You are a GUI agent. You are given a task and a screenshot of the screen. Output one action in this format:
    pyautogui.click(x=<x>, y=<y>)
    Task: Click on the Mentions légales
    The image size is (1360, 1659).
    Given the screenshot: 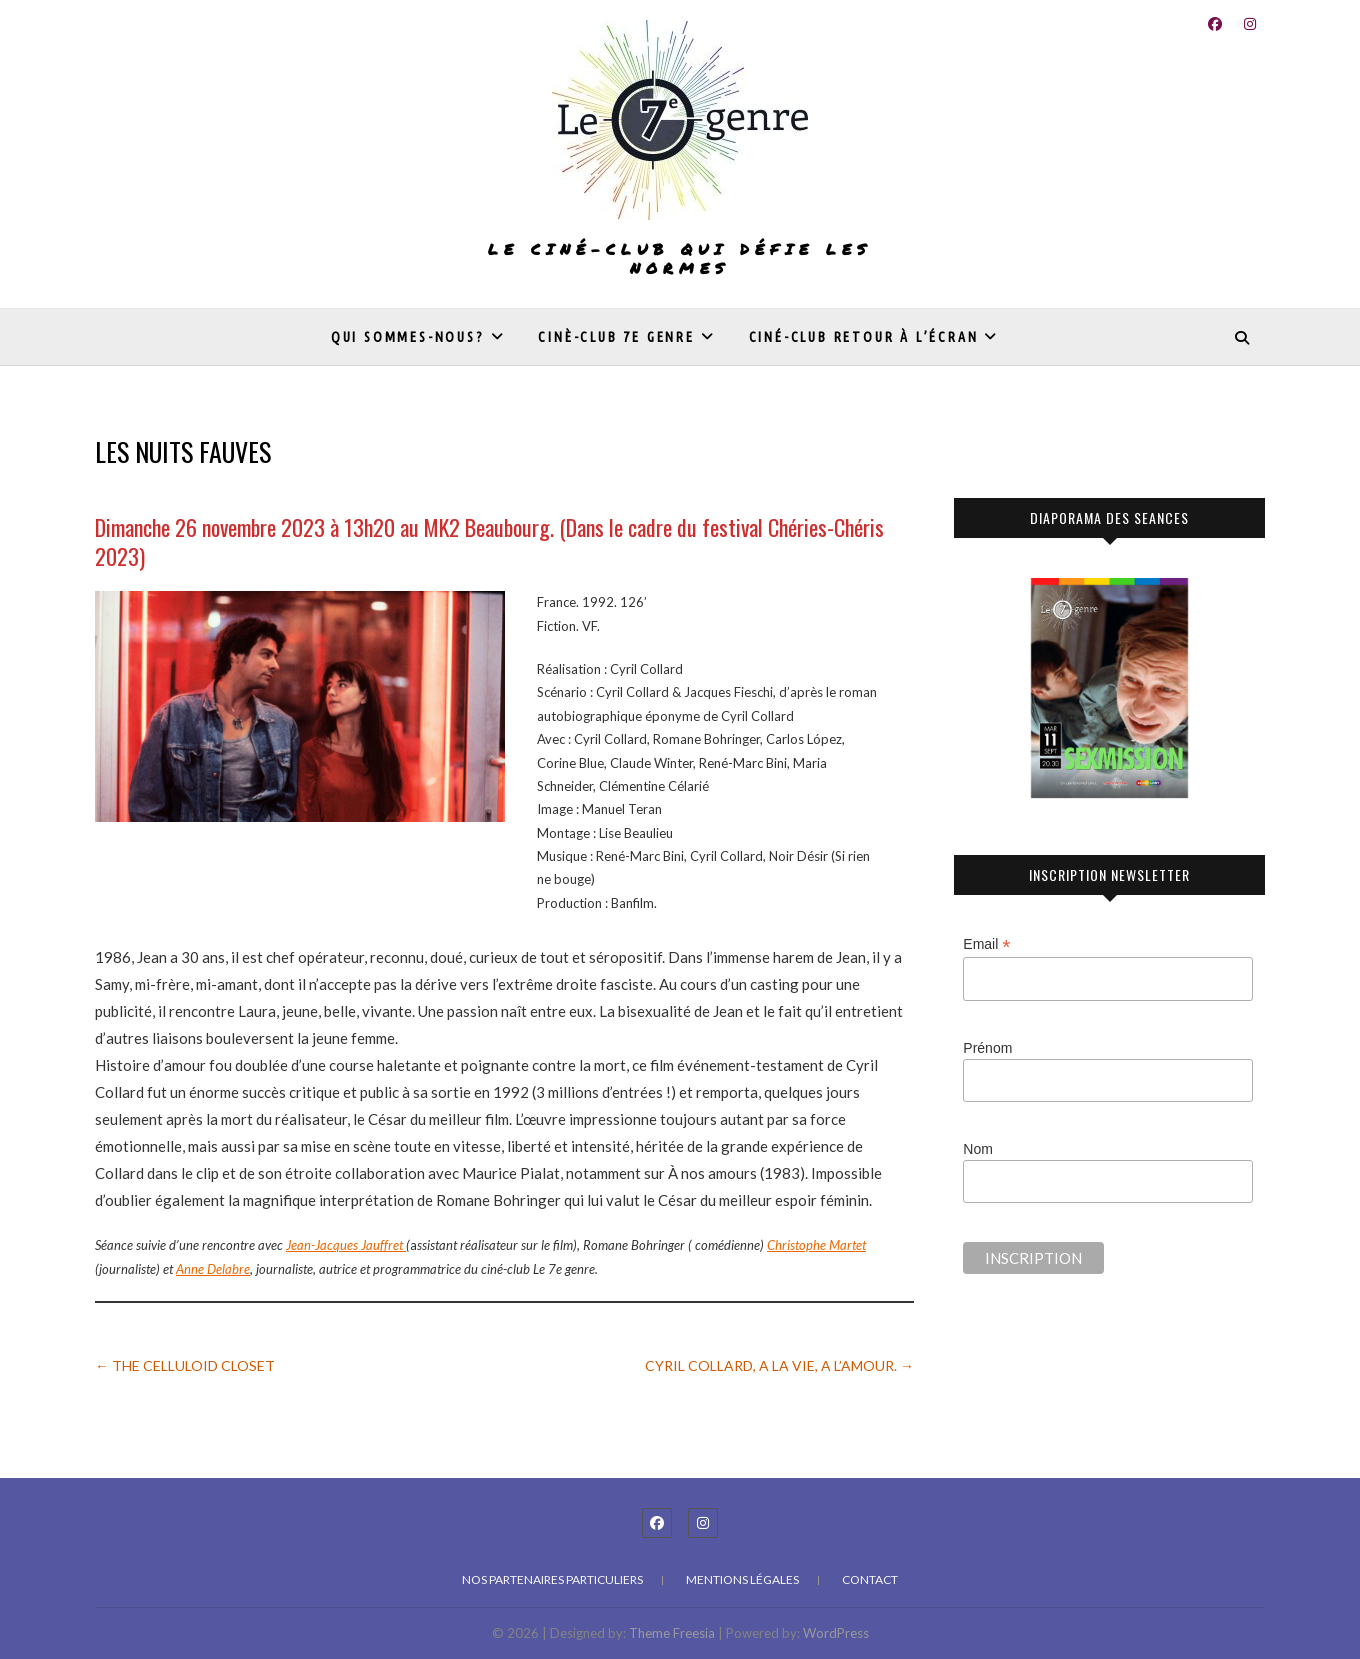 What is the action you would take?
    pyautogui.click(x=742, y=1579)
    